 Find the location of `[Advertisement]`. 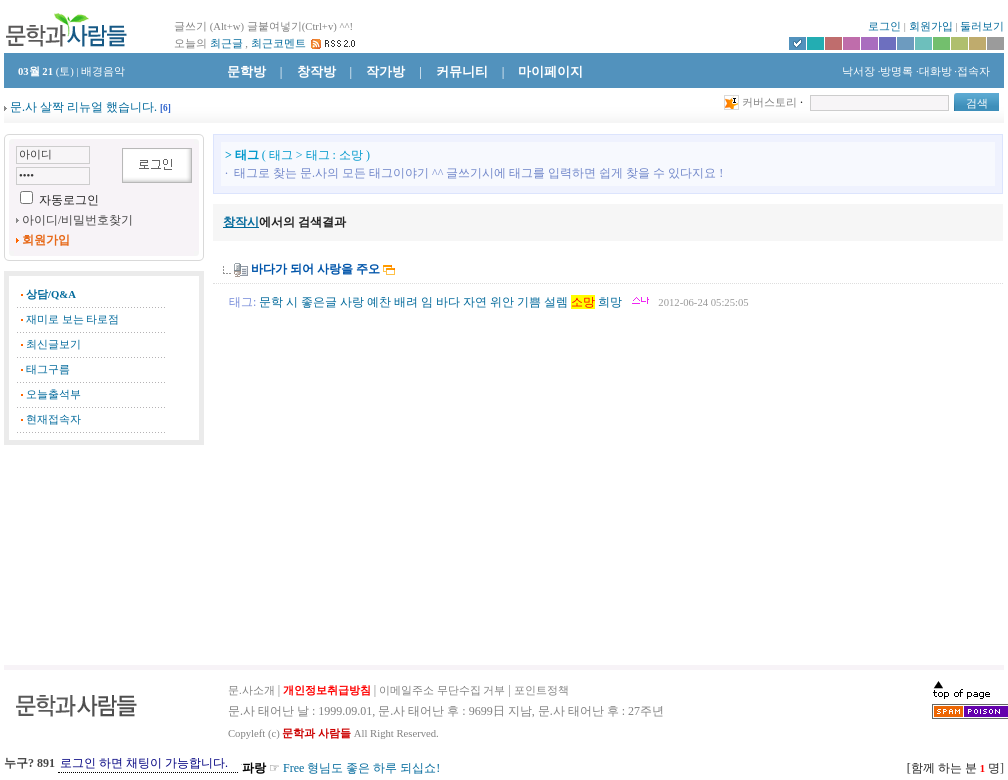

[Advertisement] is located at coordinates (104, 555).